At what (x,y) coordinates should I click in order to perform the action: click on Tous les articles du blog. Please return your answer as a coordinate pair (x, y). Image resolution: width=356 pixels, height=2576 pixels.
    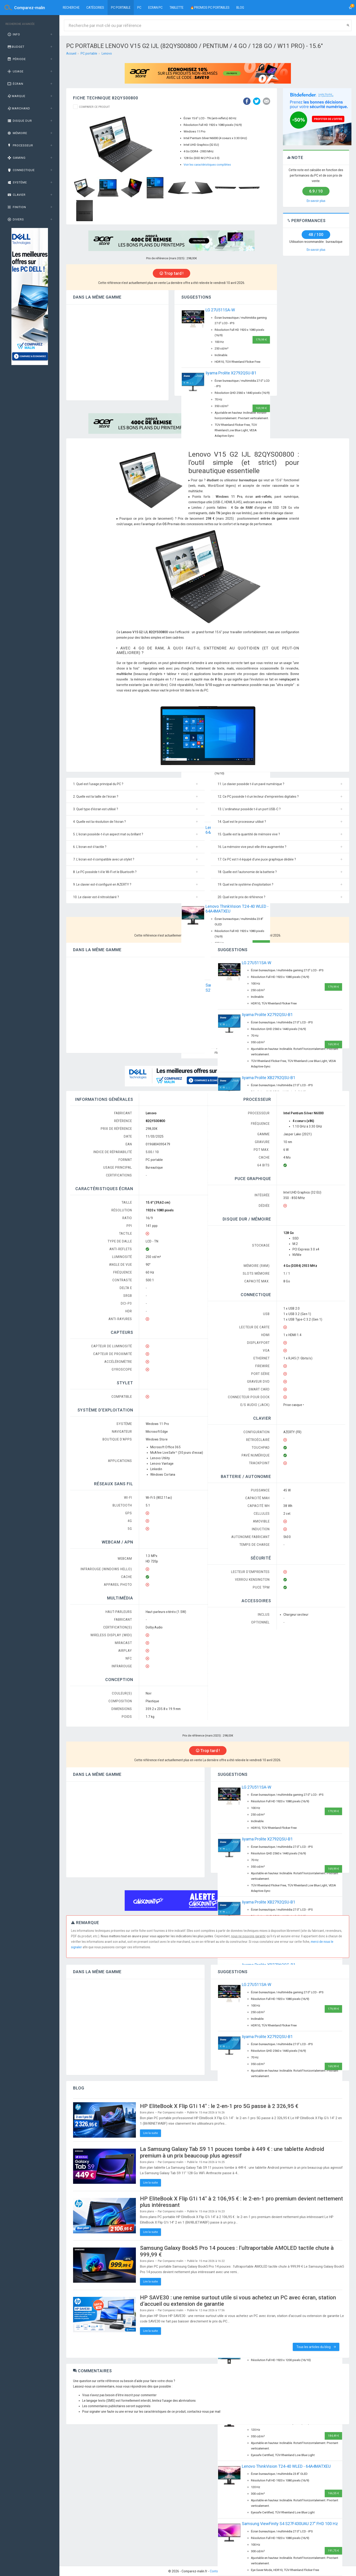
    Looking at the image, I should click on (316, 2347).